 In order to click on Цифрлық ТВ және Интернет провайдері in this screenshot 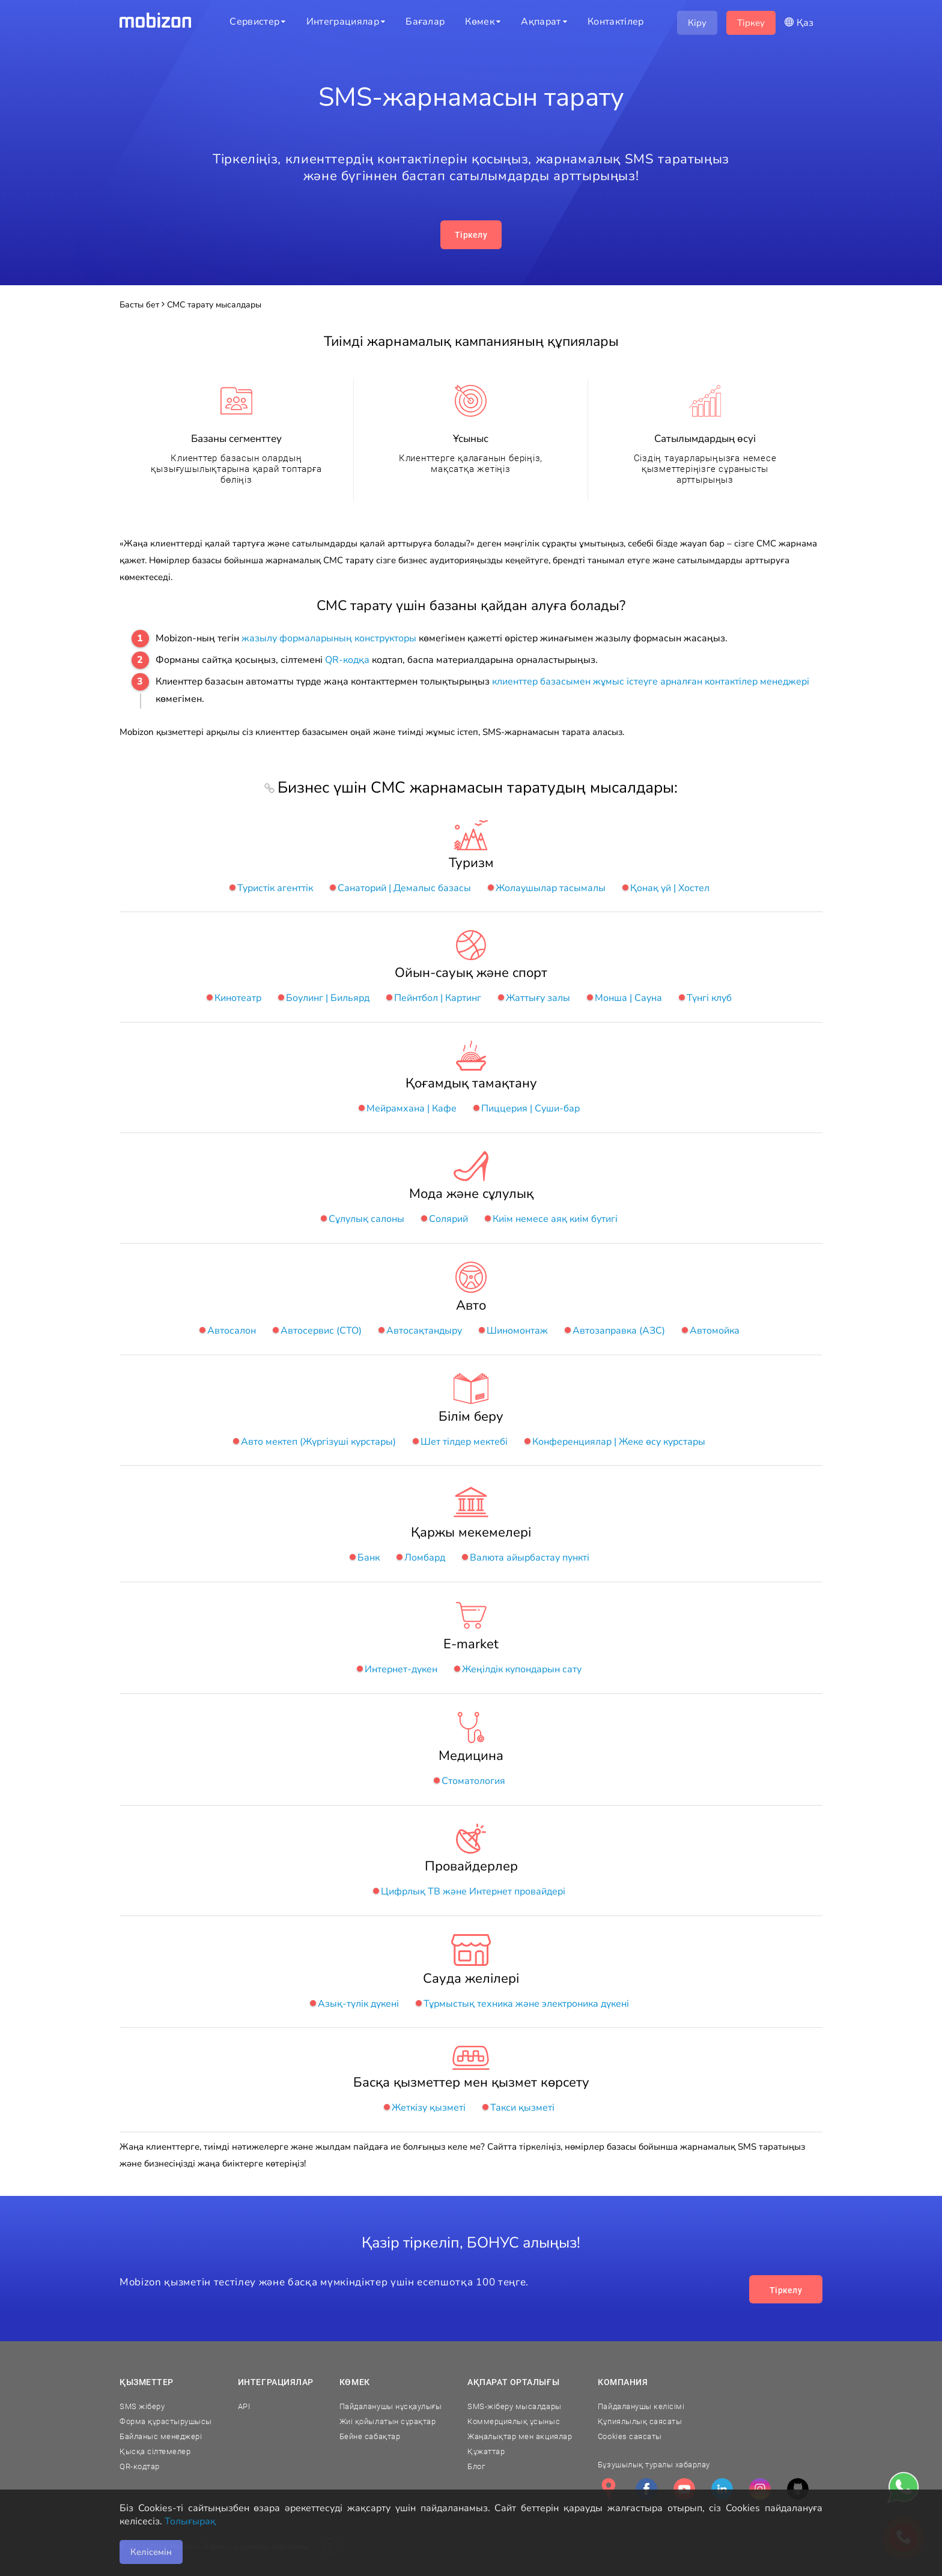, I will do `click(473, 1891)`.